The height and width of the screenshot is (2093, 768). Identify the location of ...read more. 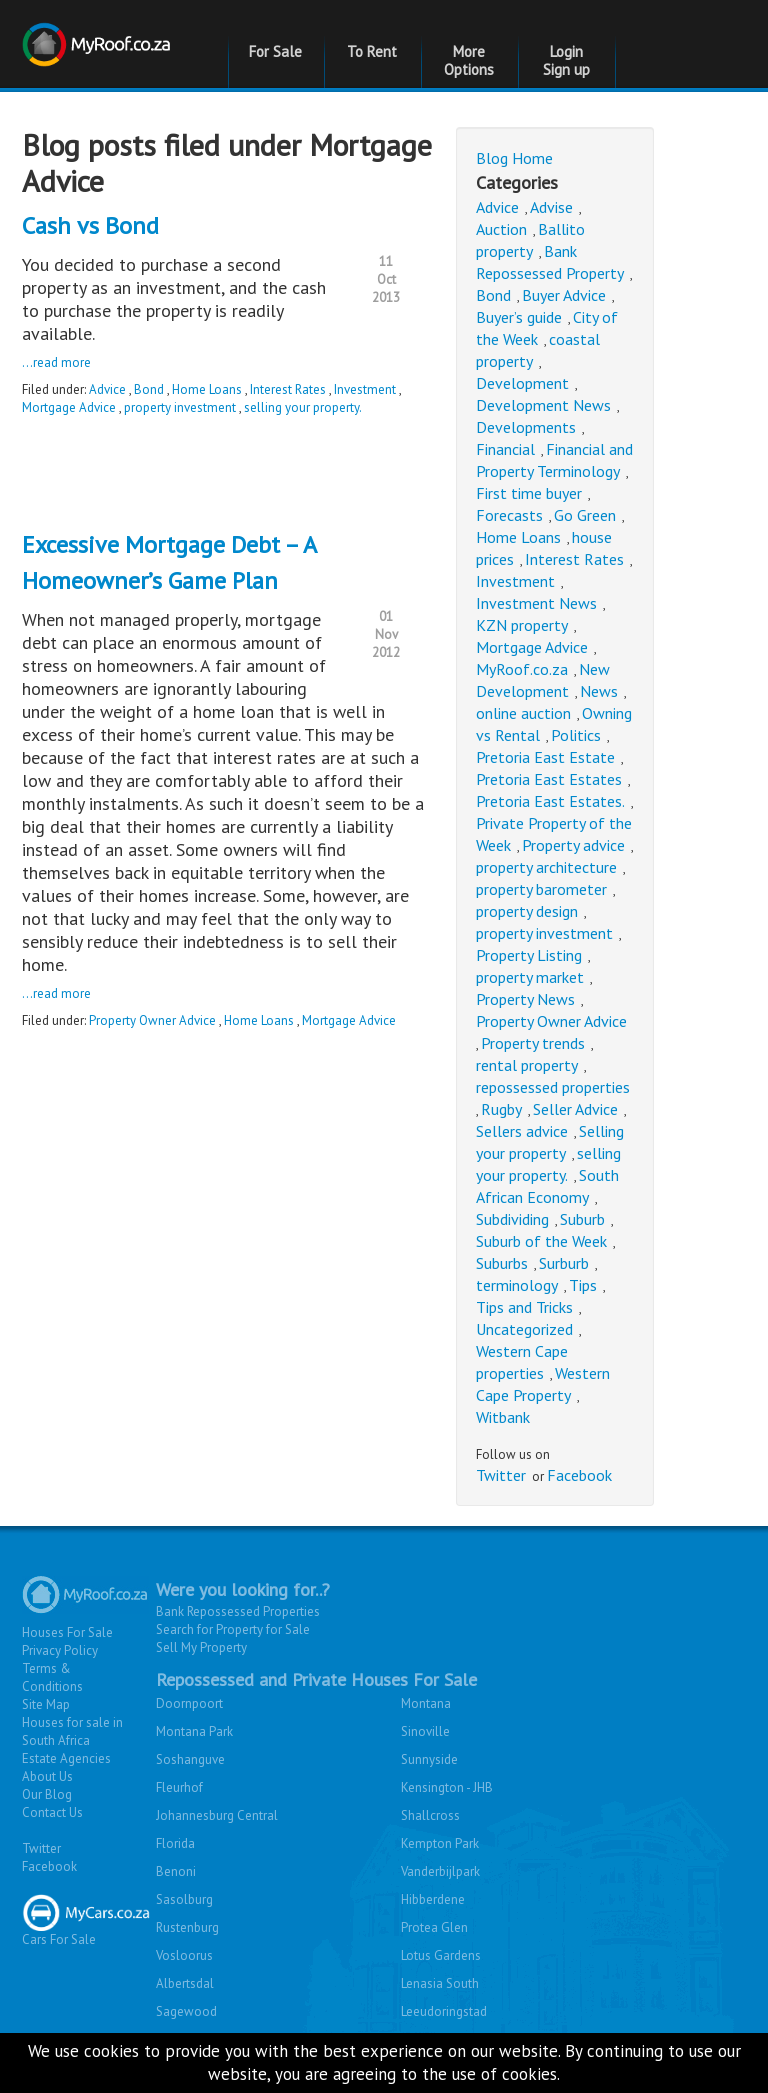
(56, 362).